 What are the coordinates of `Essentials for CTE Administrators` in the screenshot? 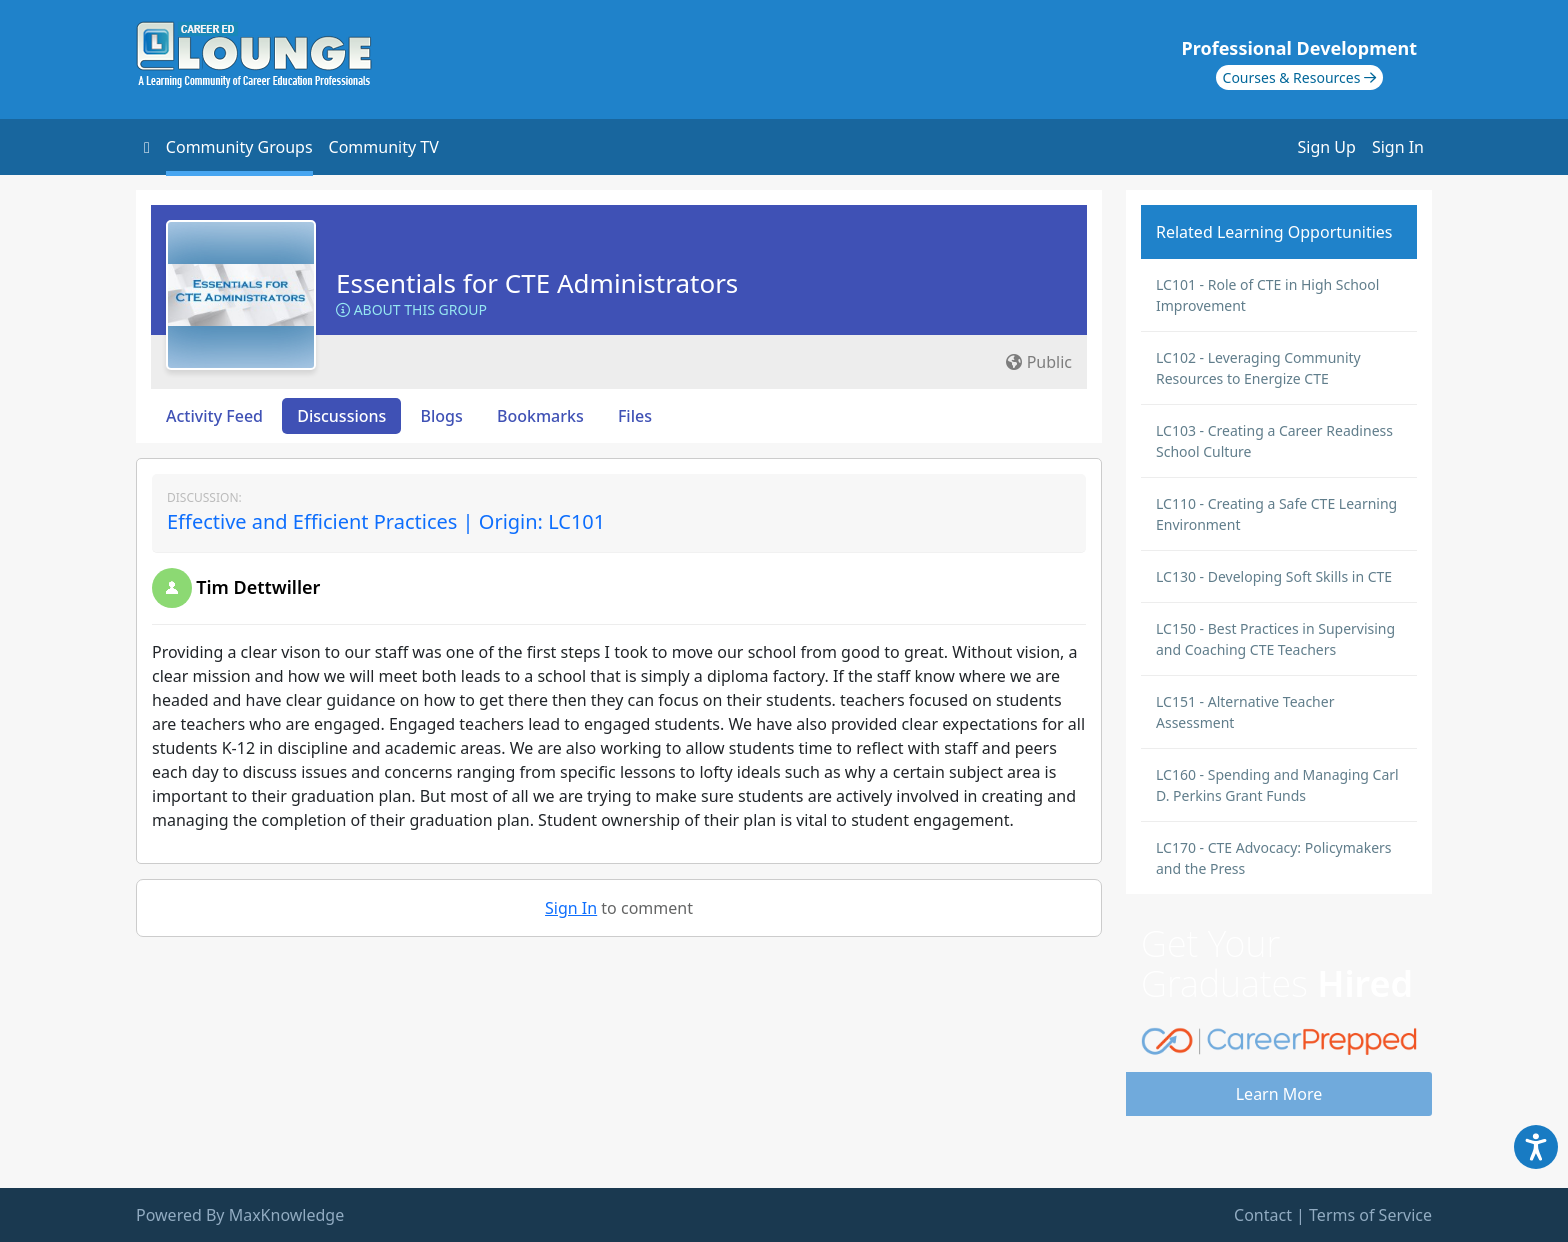 It's located at (537, 283).